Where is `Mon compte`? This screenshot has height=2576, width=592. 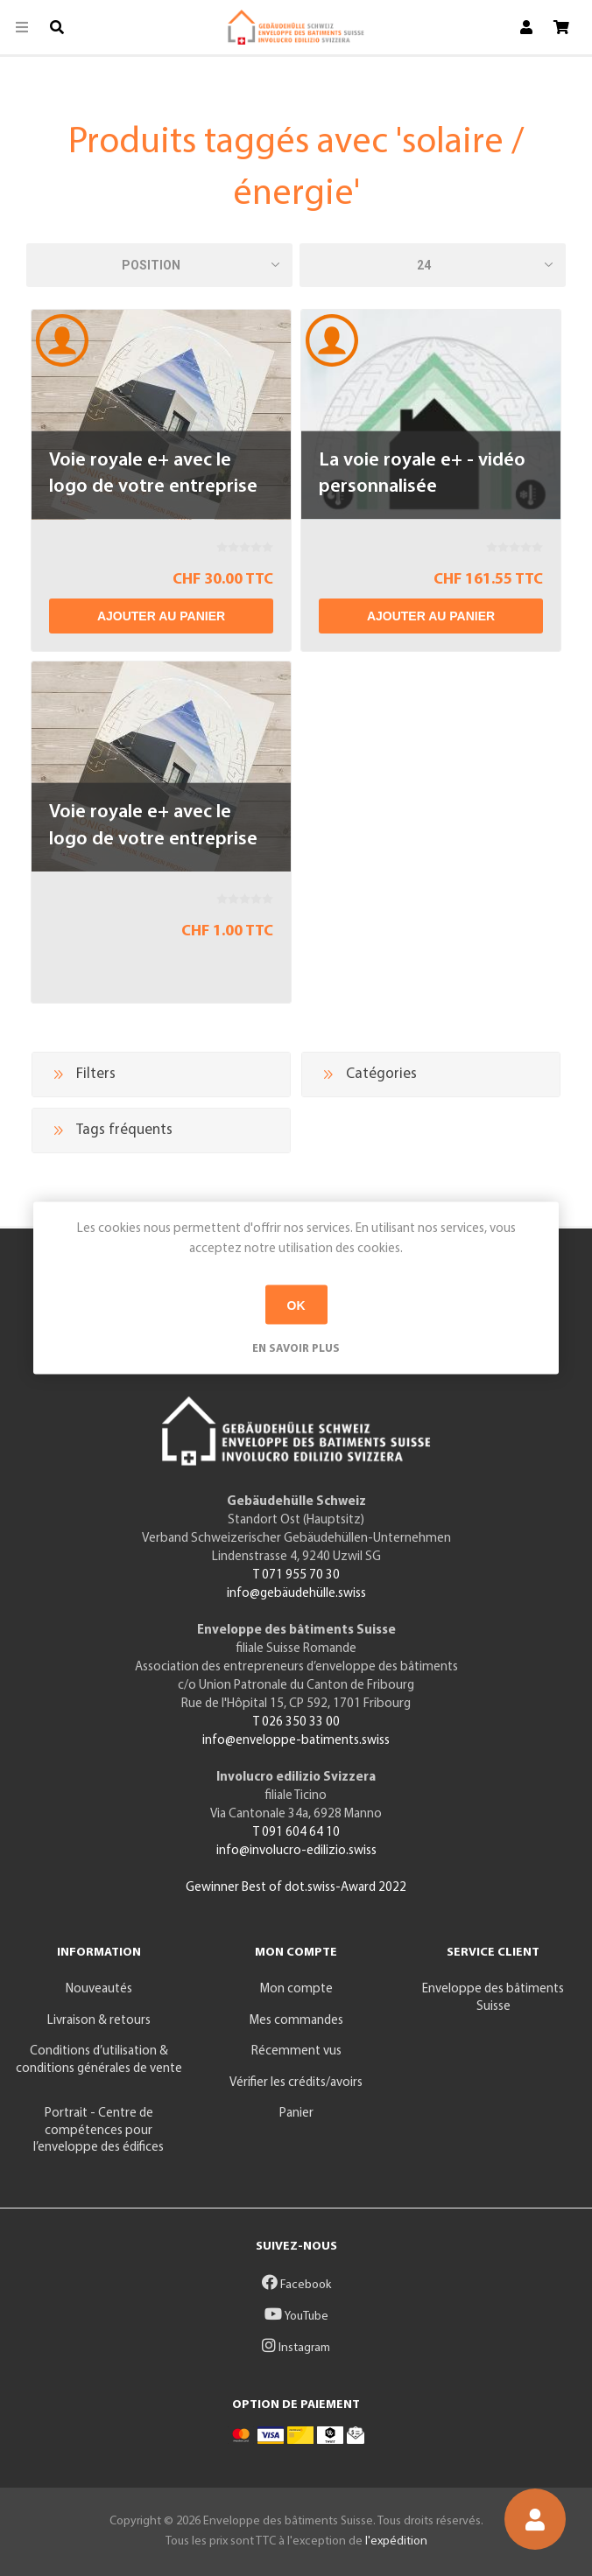
Mon compte is located at coordinates (296, 1989).